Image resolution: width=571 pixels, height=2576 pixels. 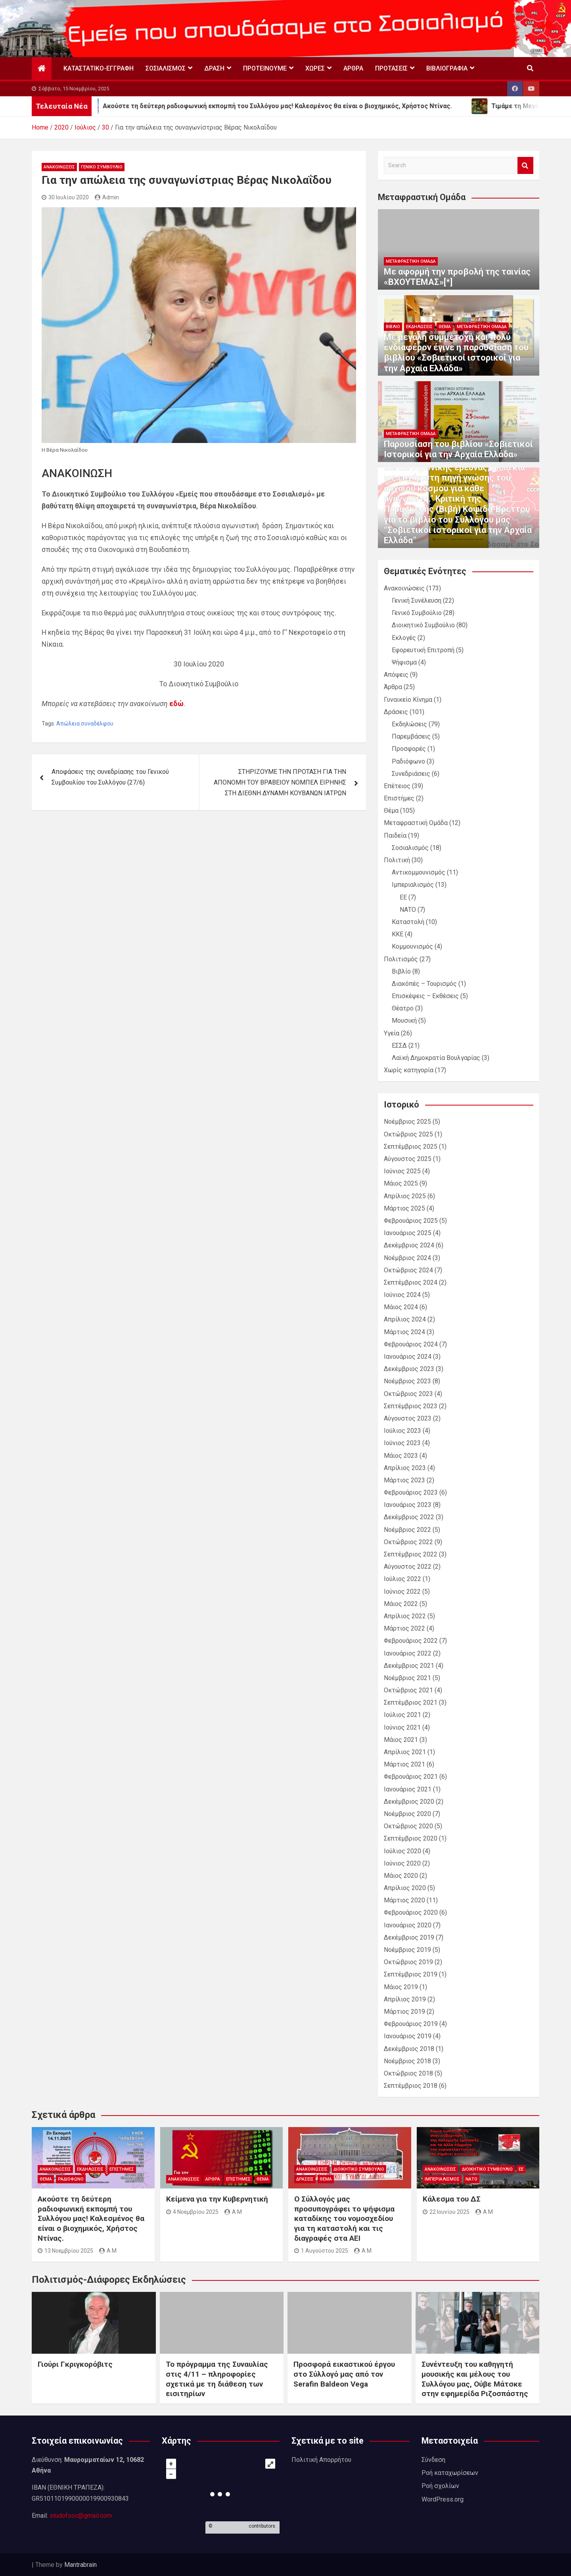 I want to click on Σεπτέμβριος 2020, so click(x=410, y=1838).